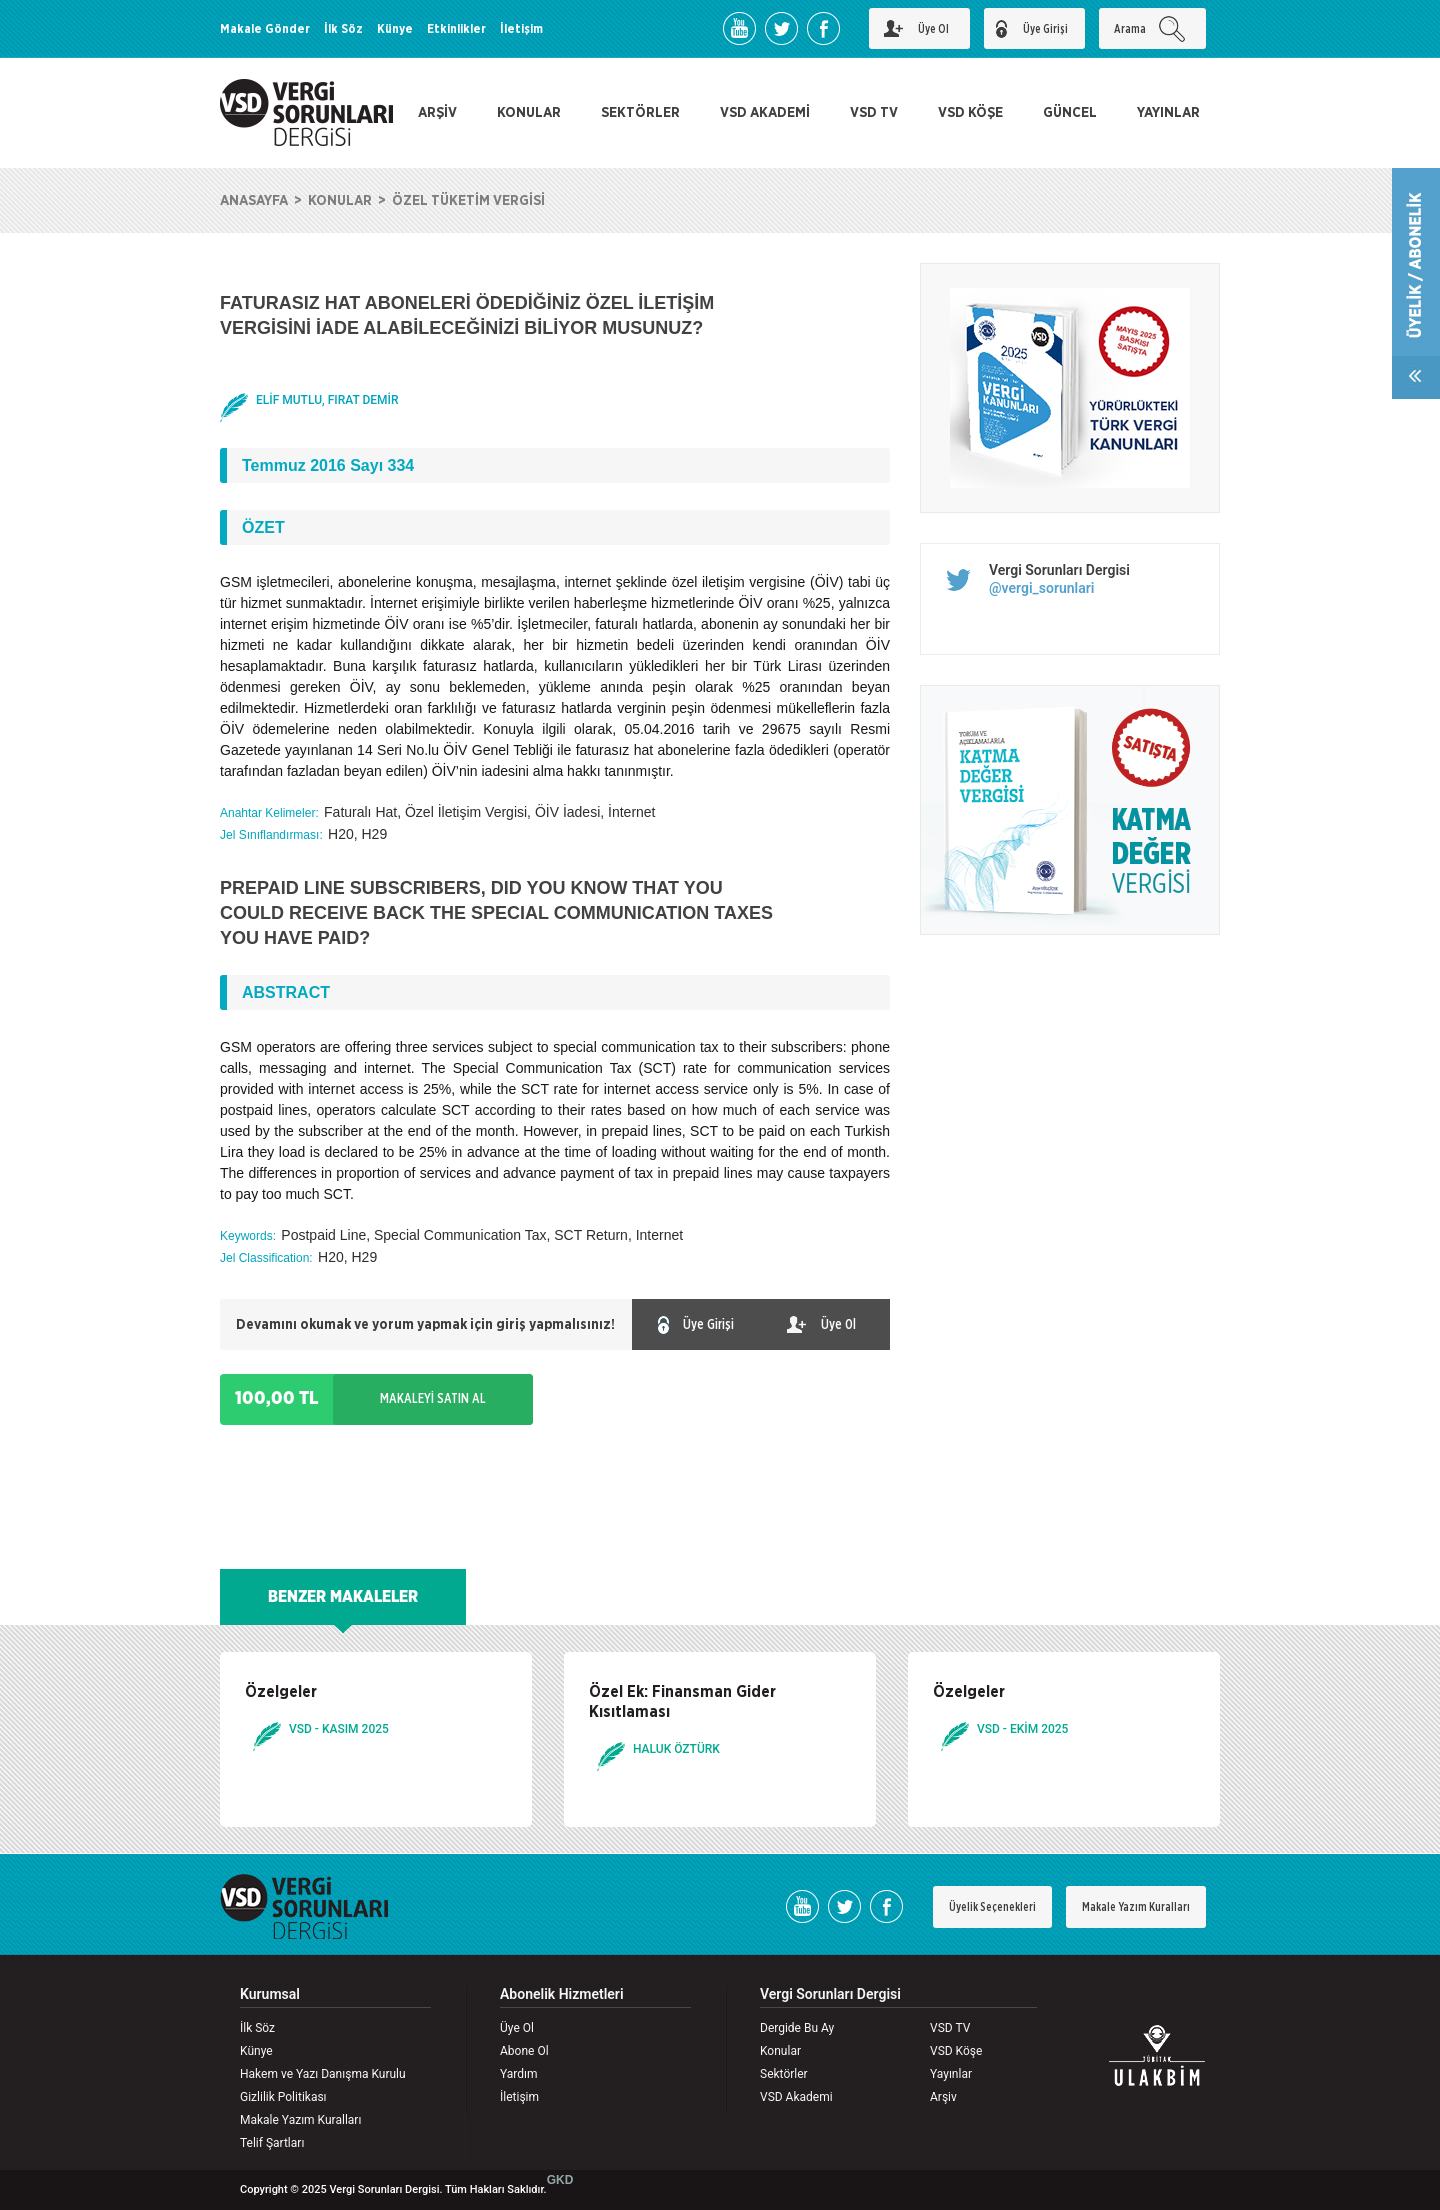 The width and height of the screenshot is (1440, 2210). Describe the element at coordinates (343, 29) in the screenshot. I see `İlk Söz` at that location.